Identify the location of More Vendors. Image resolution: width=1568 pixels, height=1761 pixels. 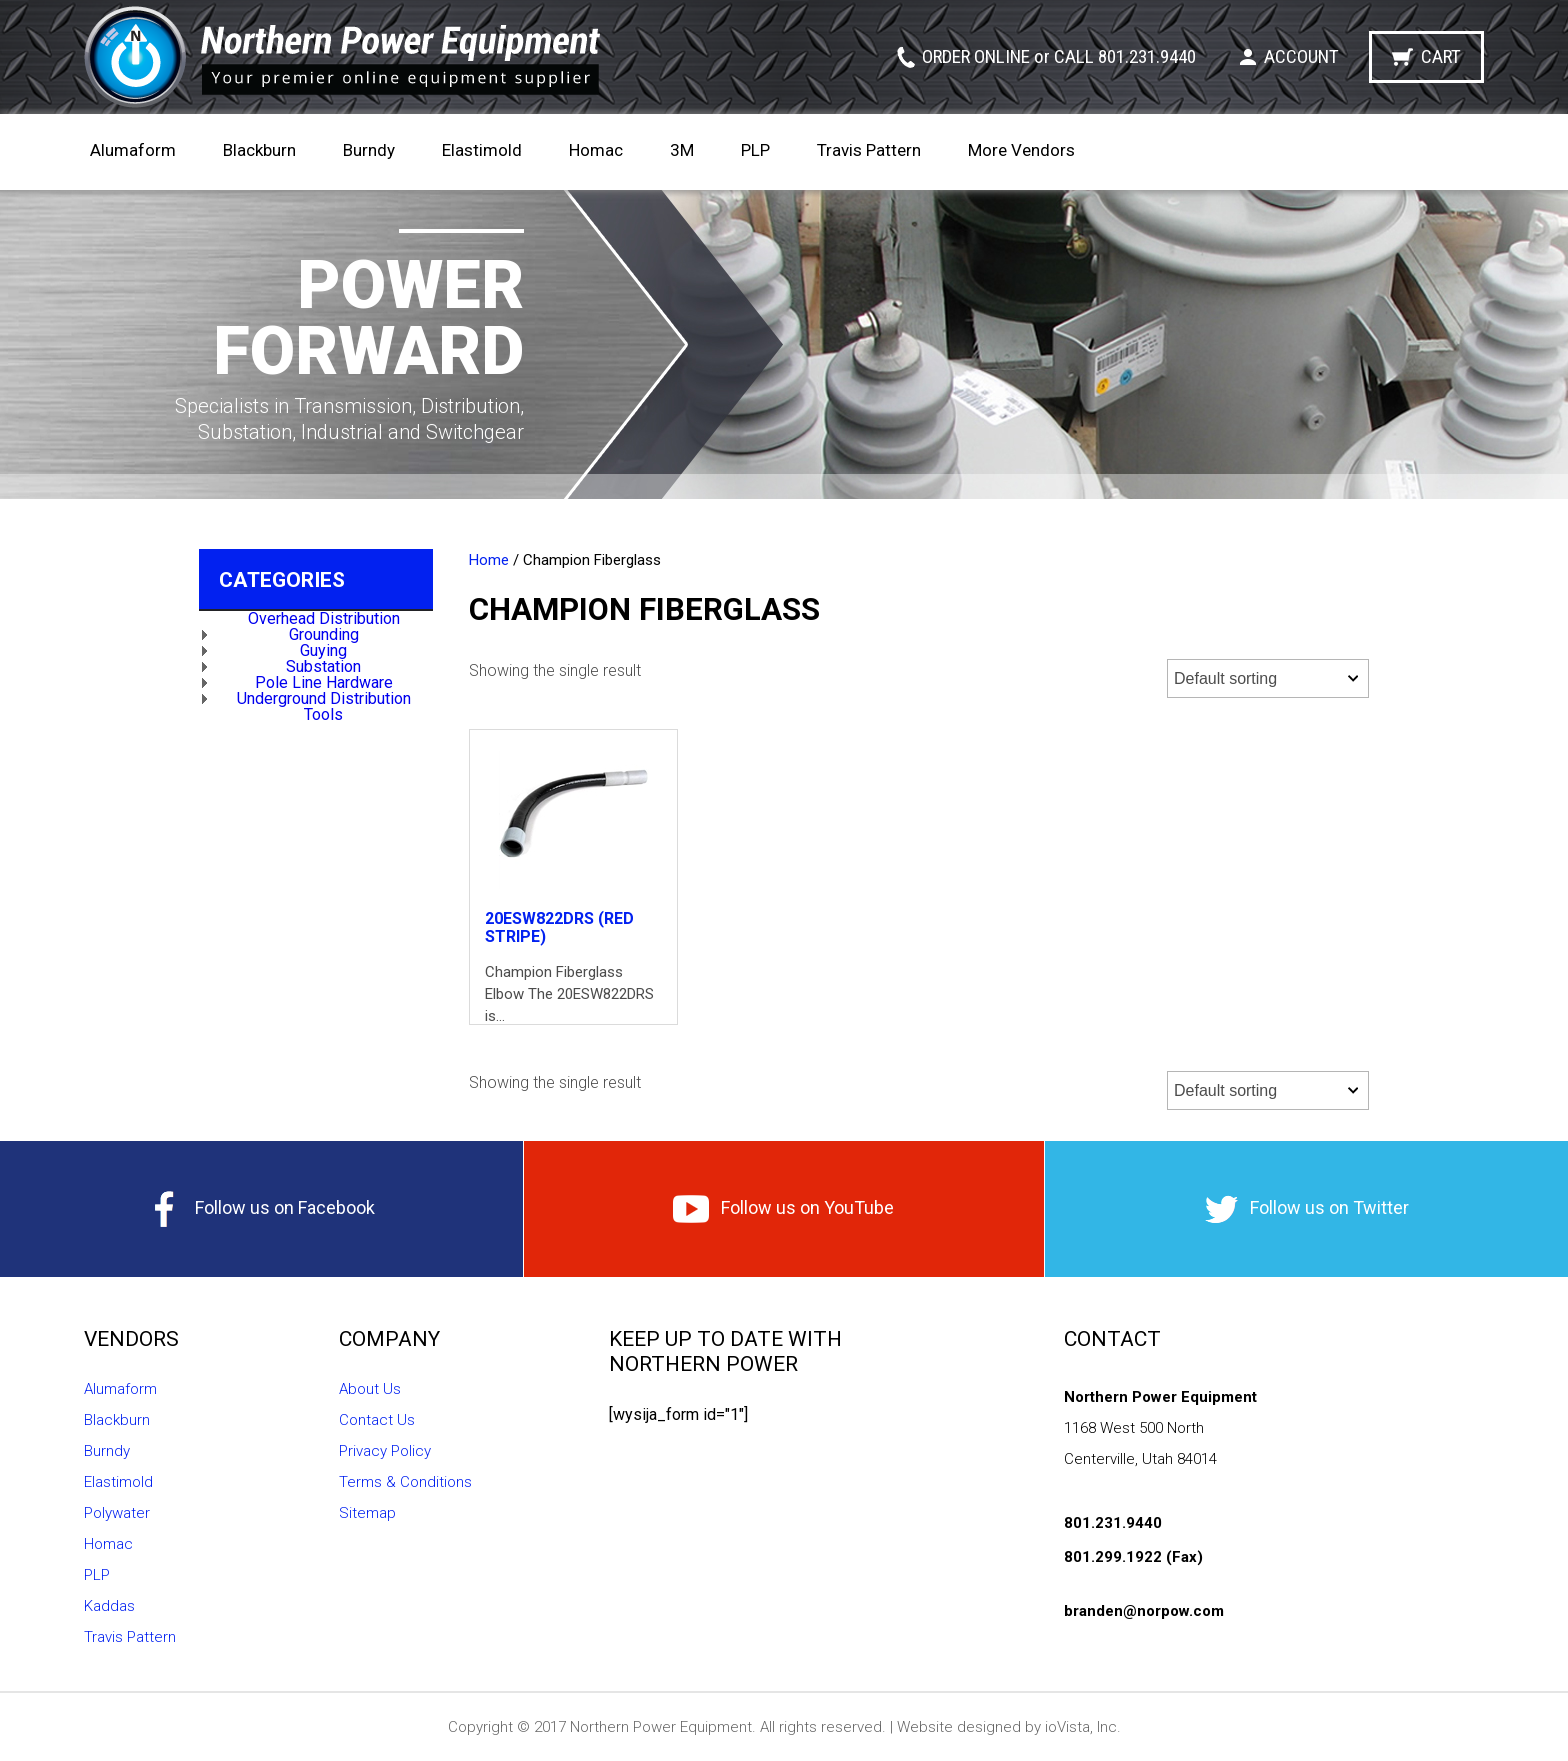
(1021, 150).